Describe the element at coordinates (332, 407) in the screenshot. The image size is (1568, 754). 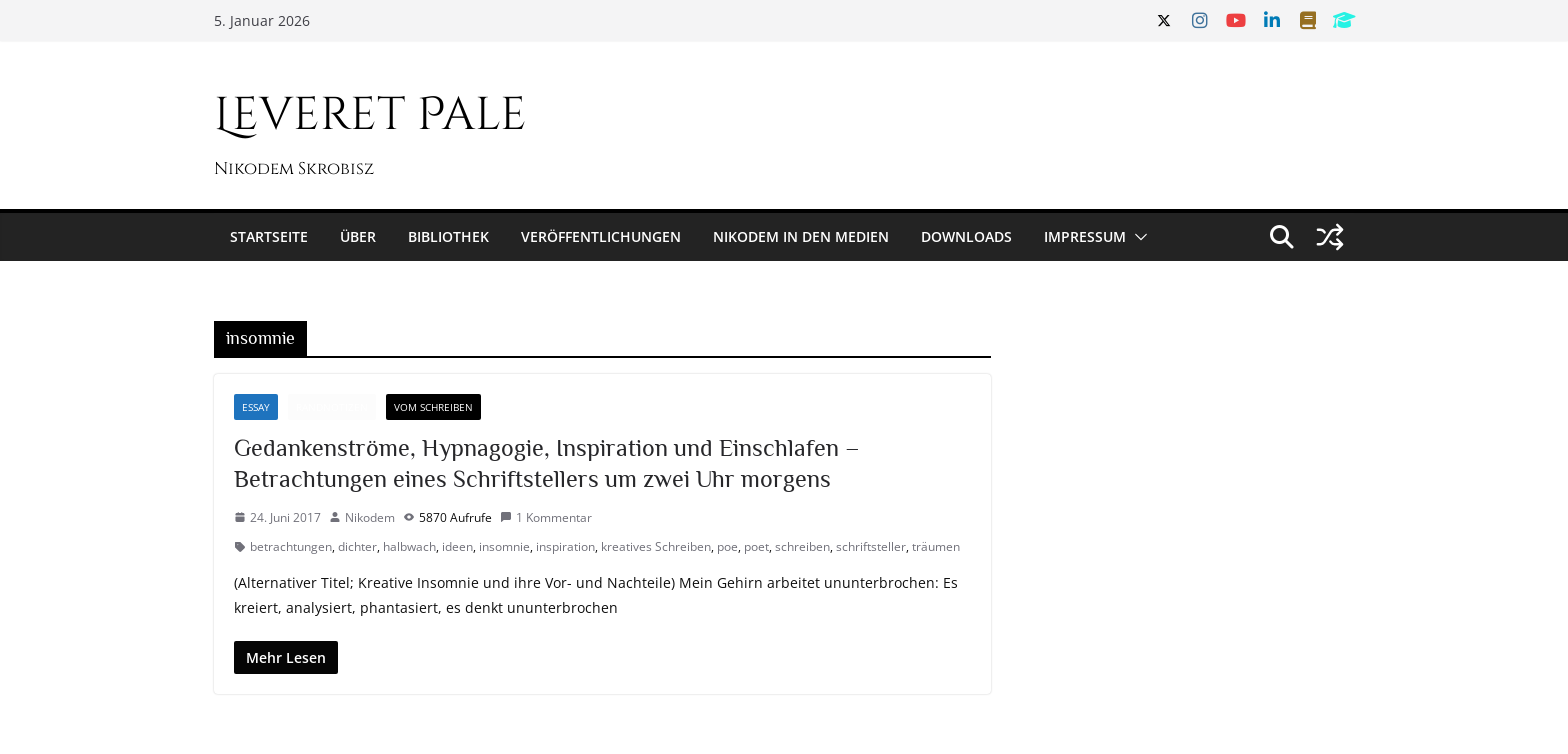
I see `Randnotizen` at that location.